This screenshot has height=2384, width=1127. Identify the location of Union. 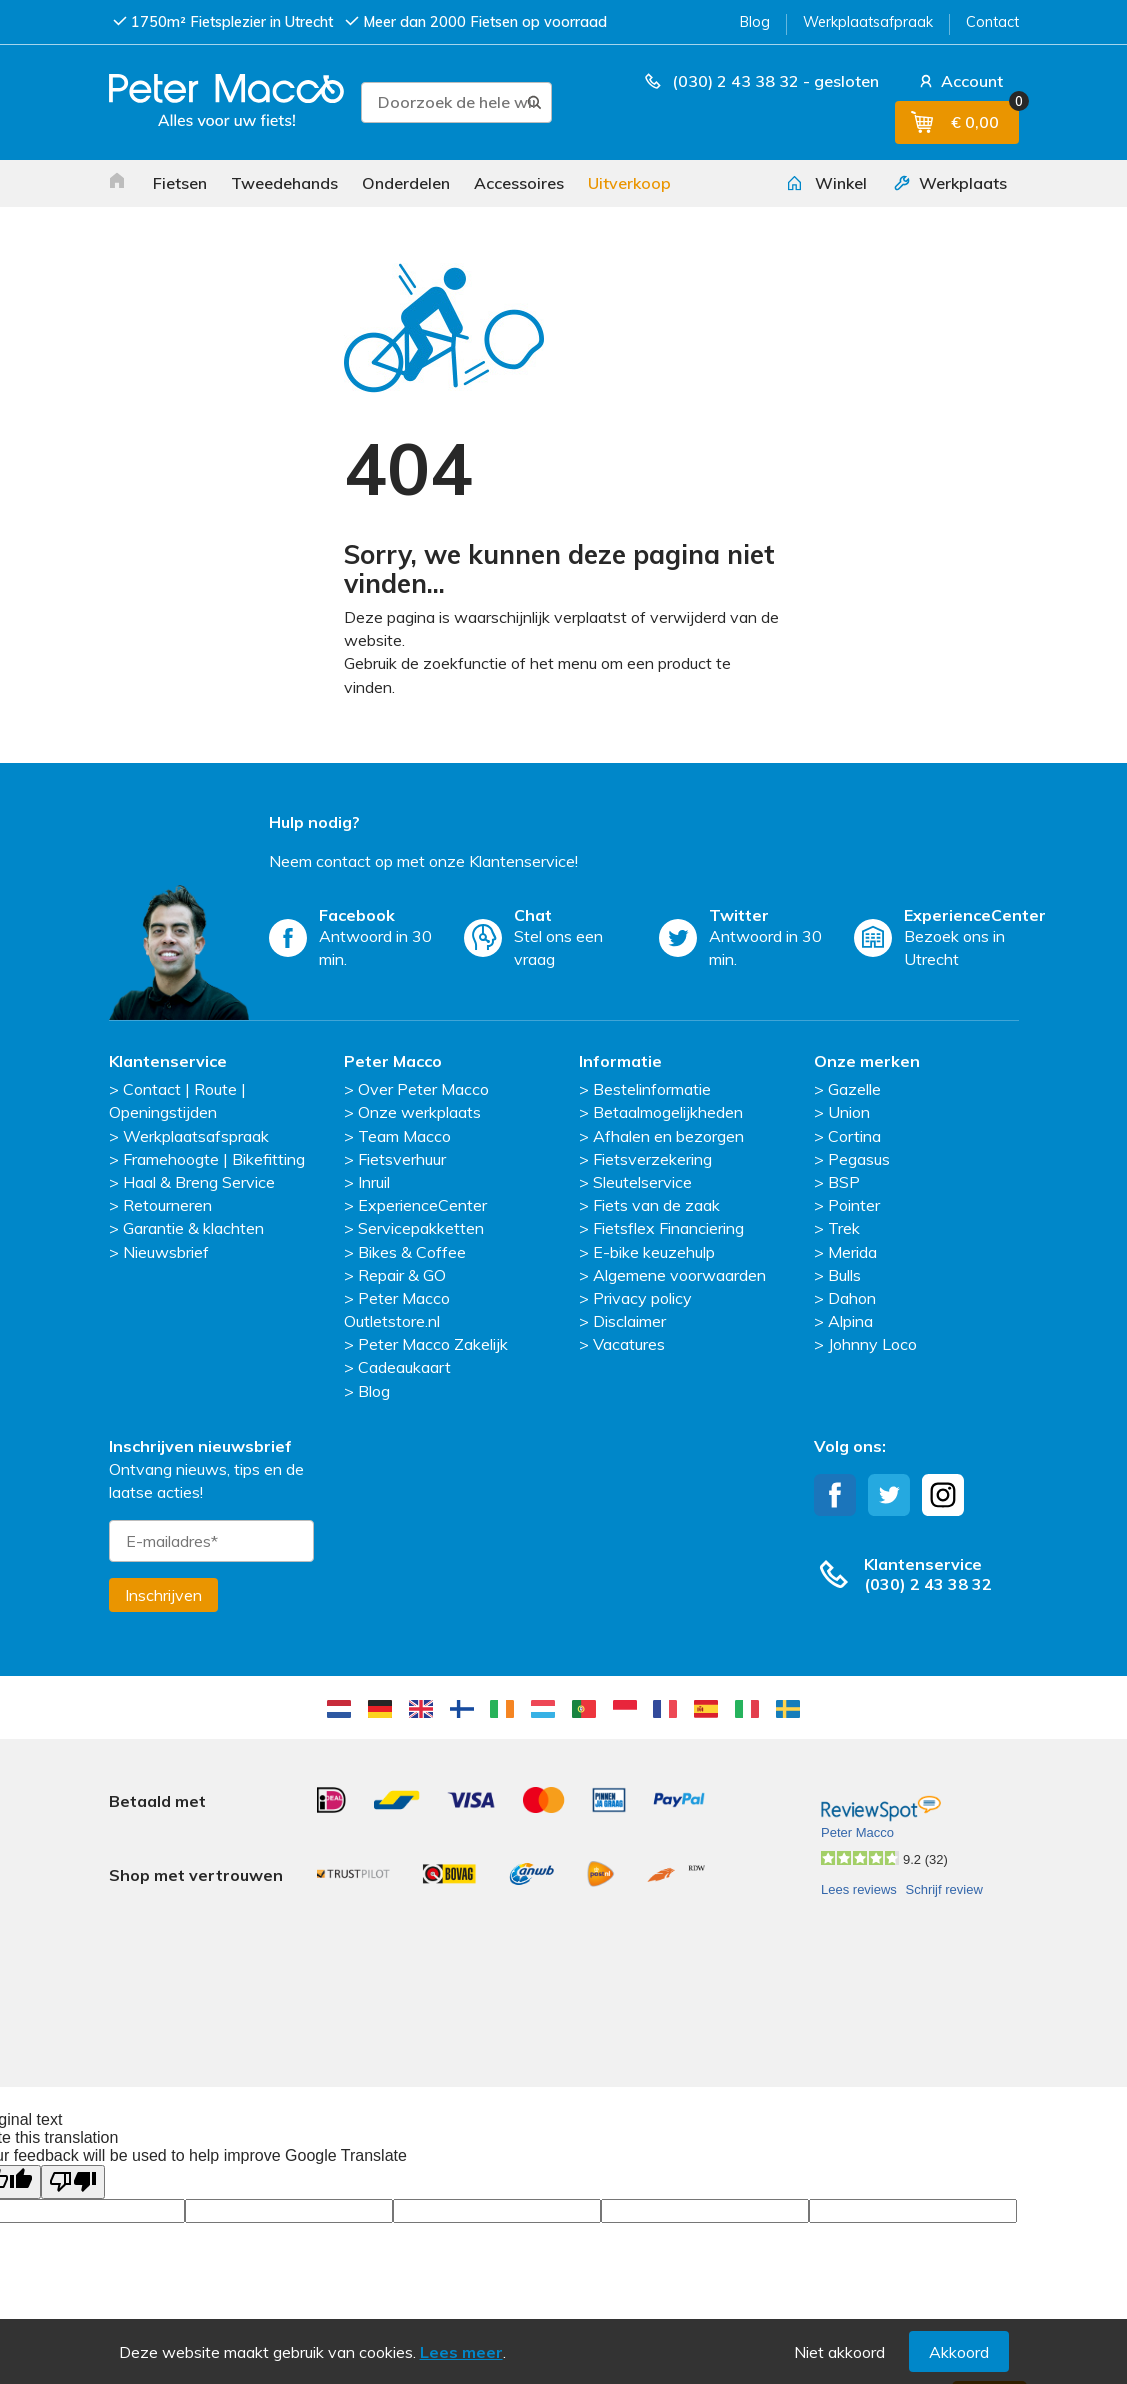
(849, 1112).